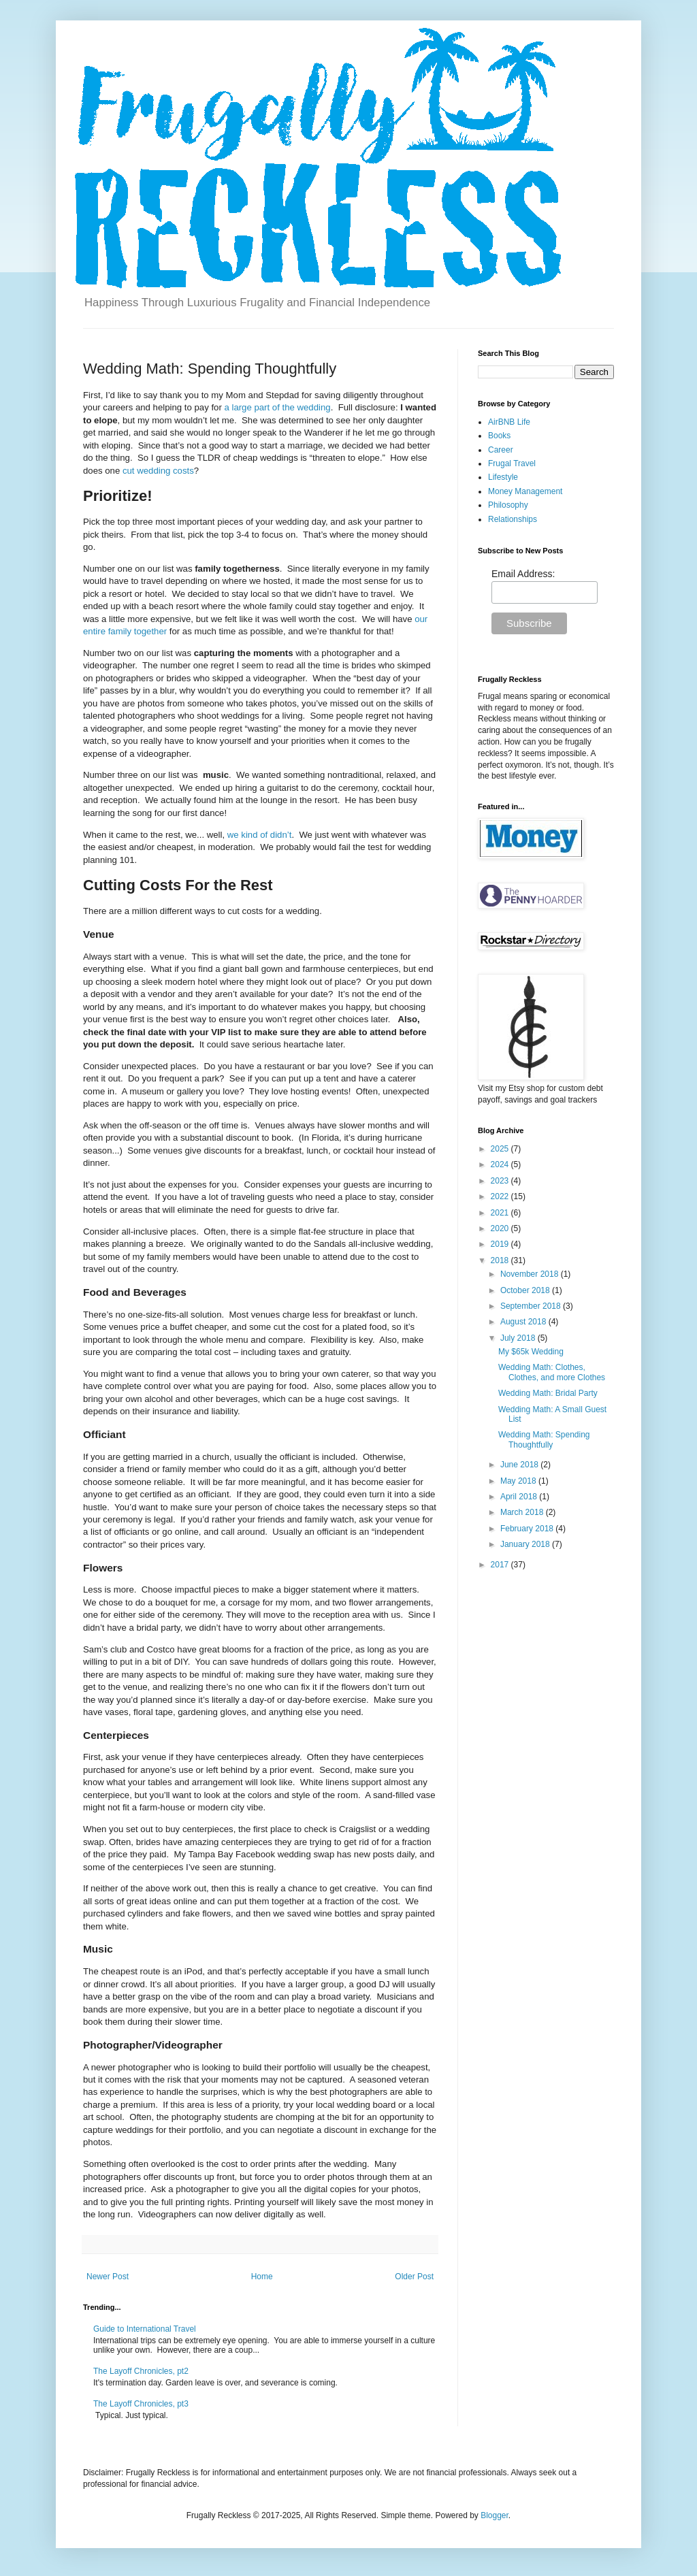 This screenshot has height=2576, width=697. Describe the element at coordinates (501, 1228) in the screenshot. I see `2020` at that location.